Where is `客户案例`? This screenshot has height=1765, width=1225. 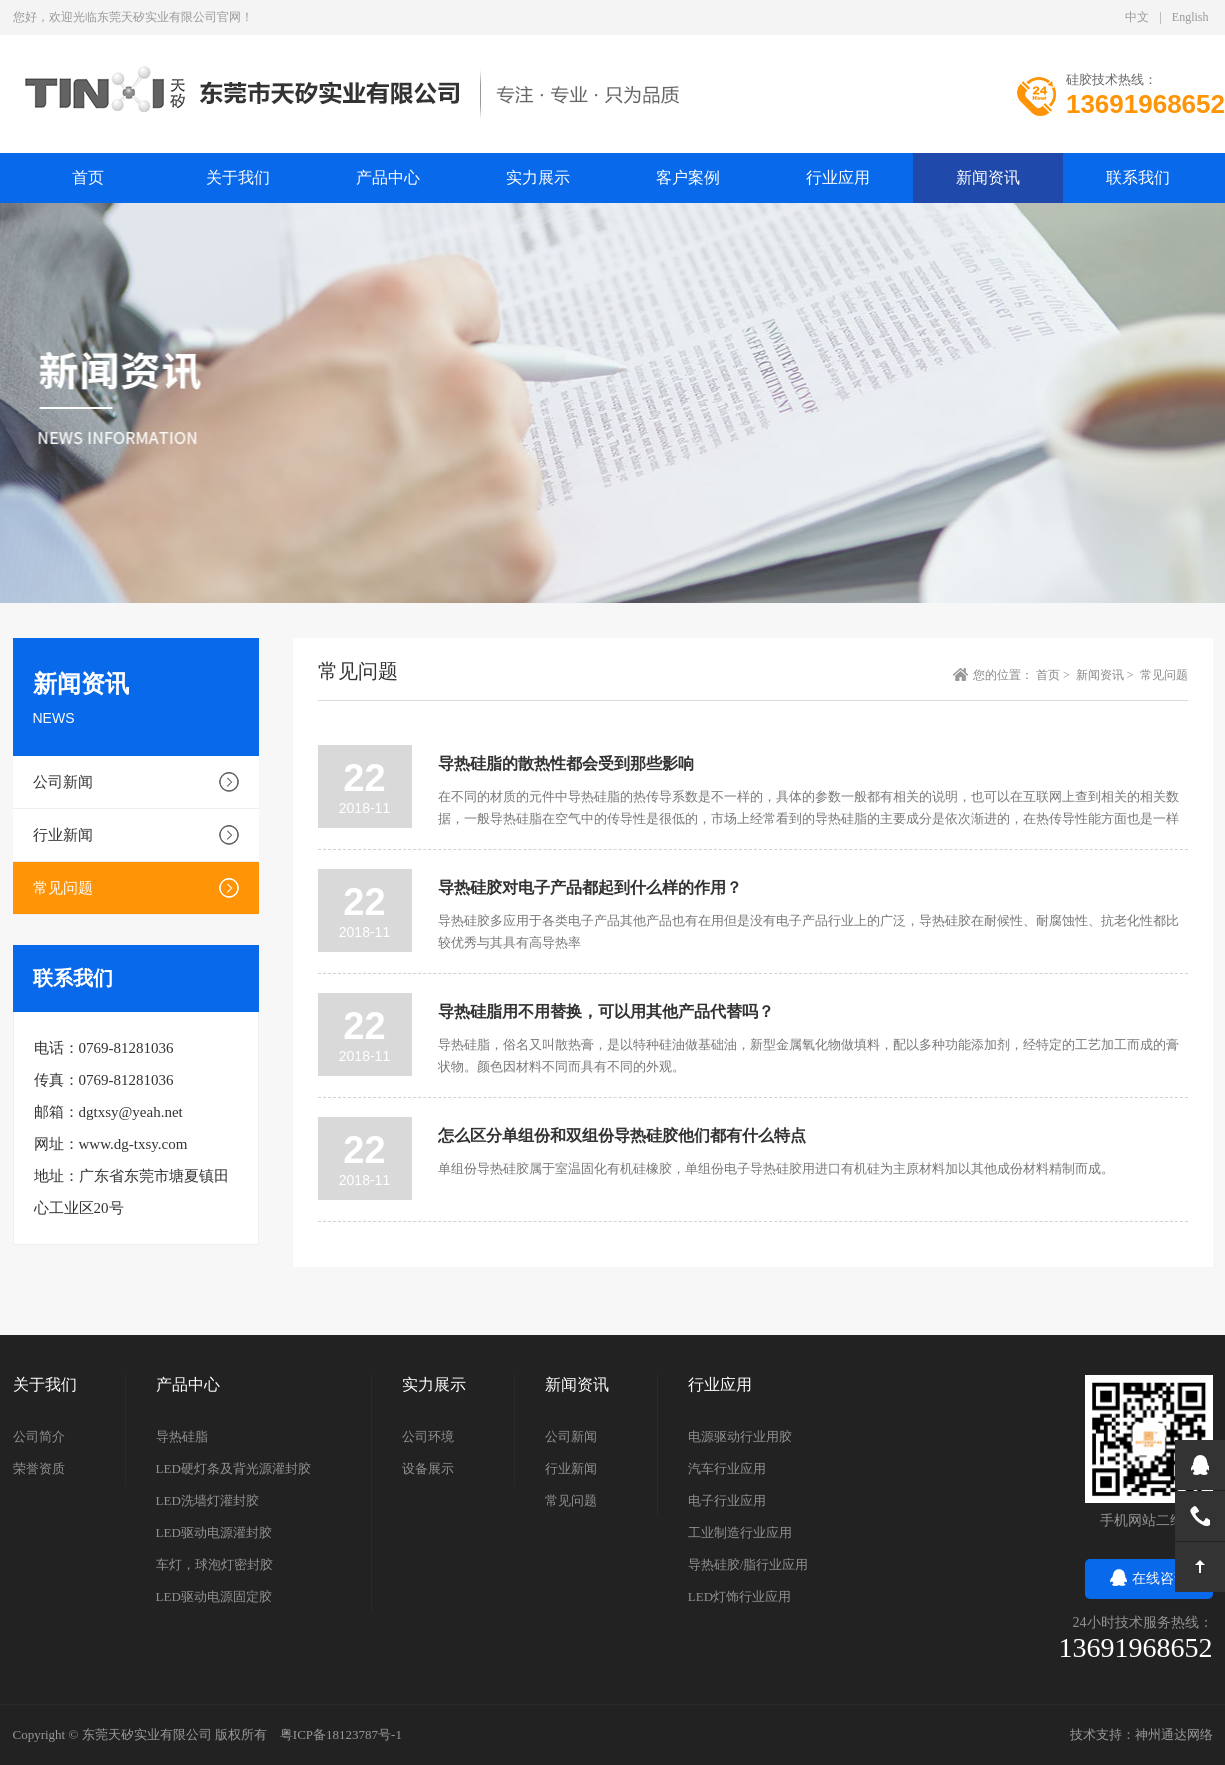
客户案例 is located at coordinates (688, 177).